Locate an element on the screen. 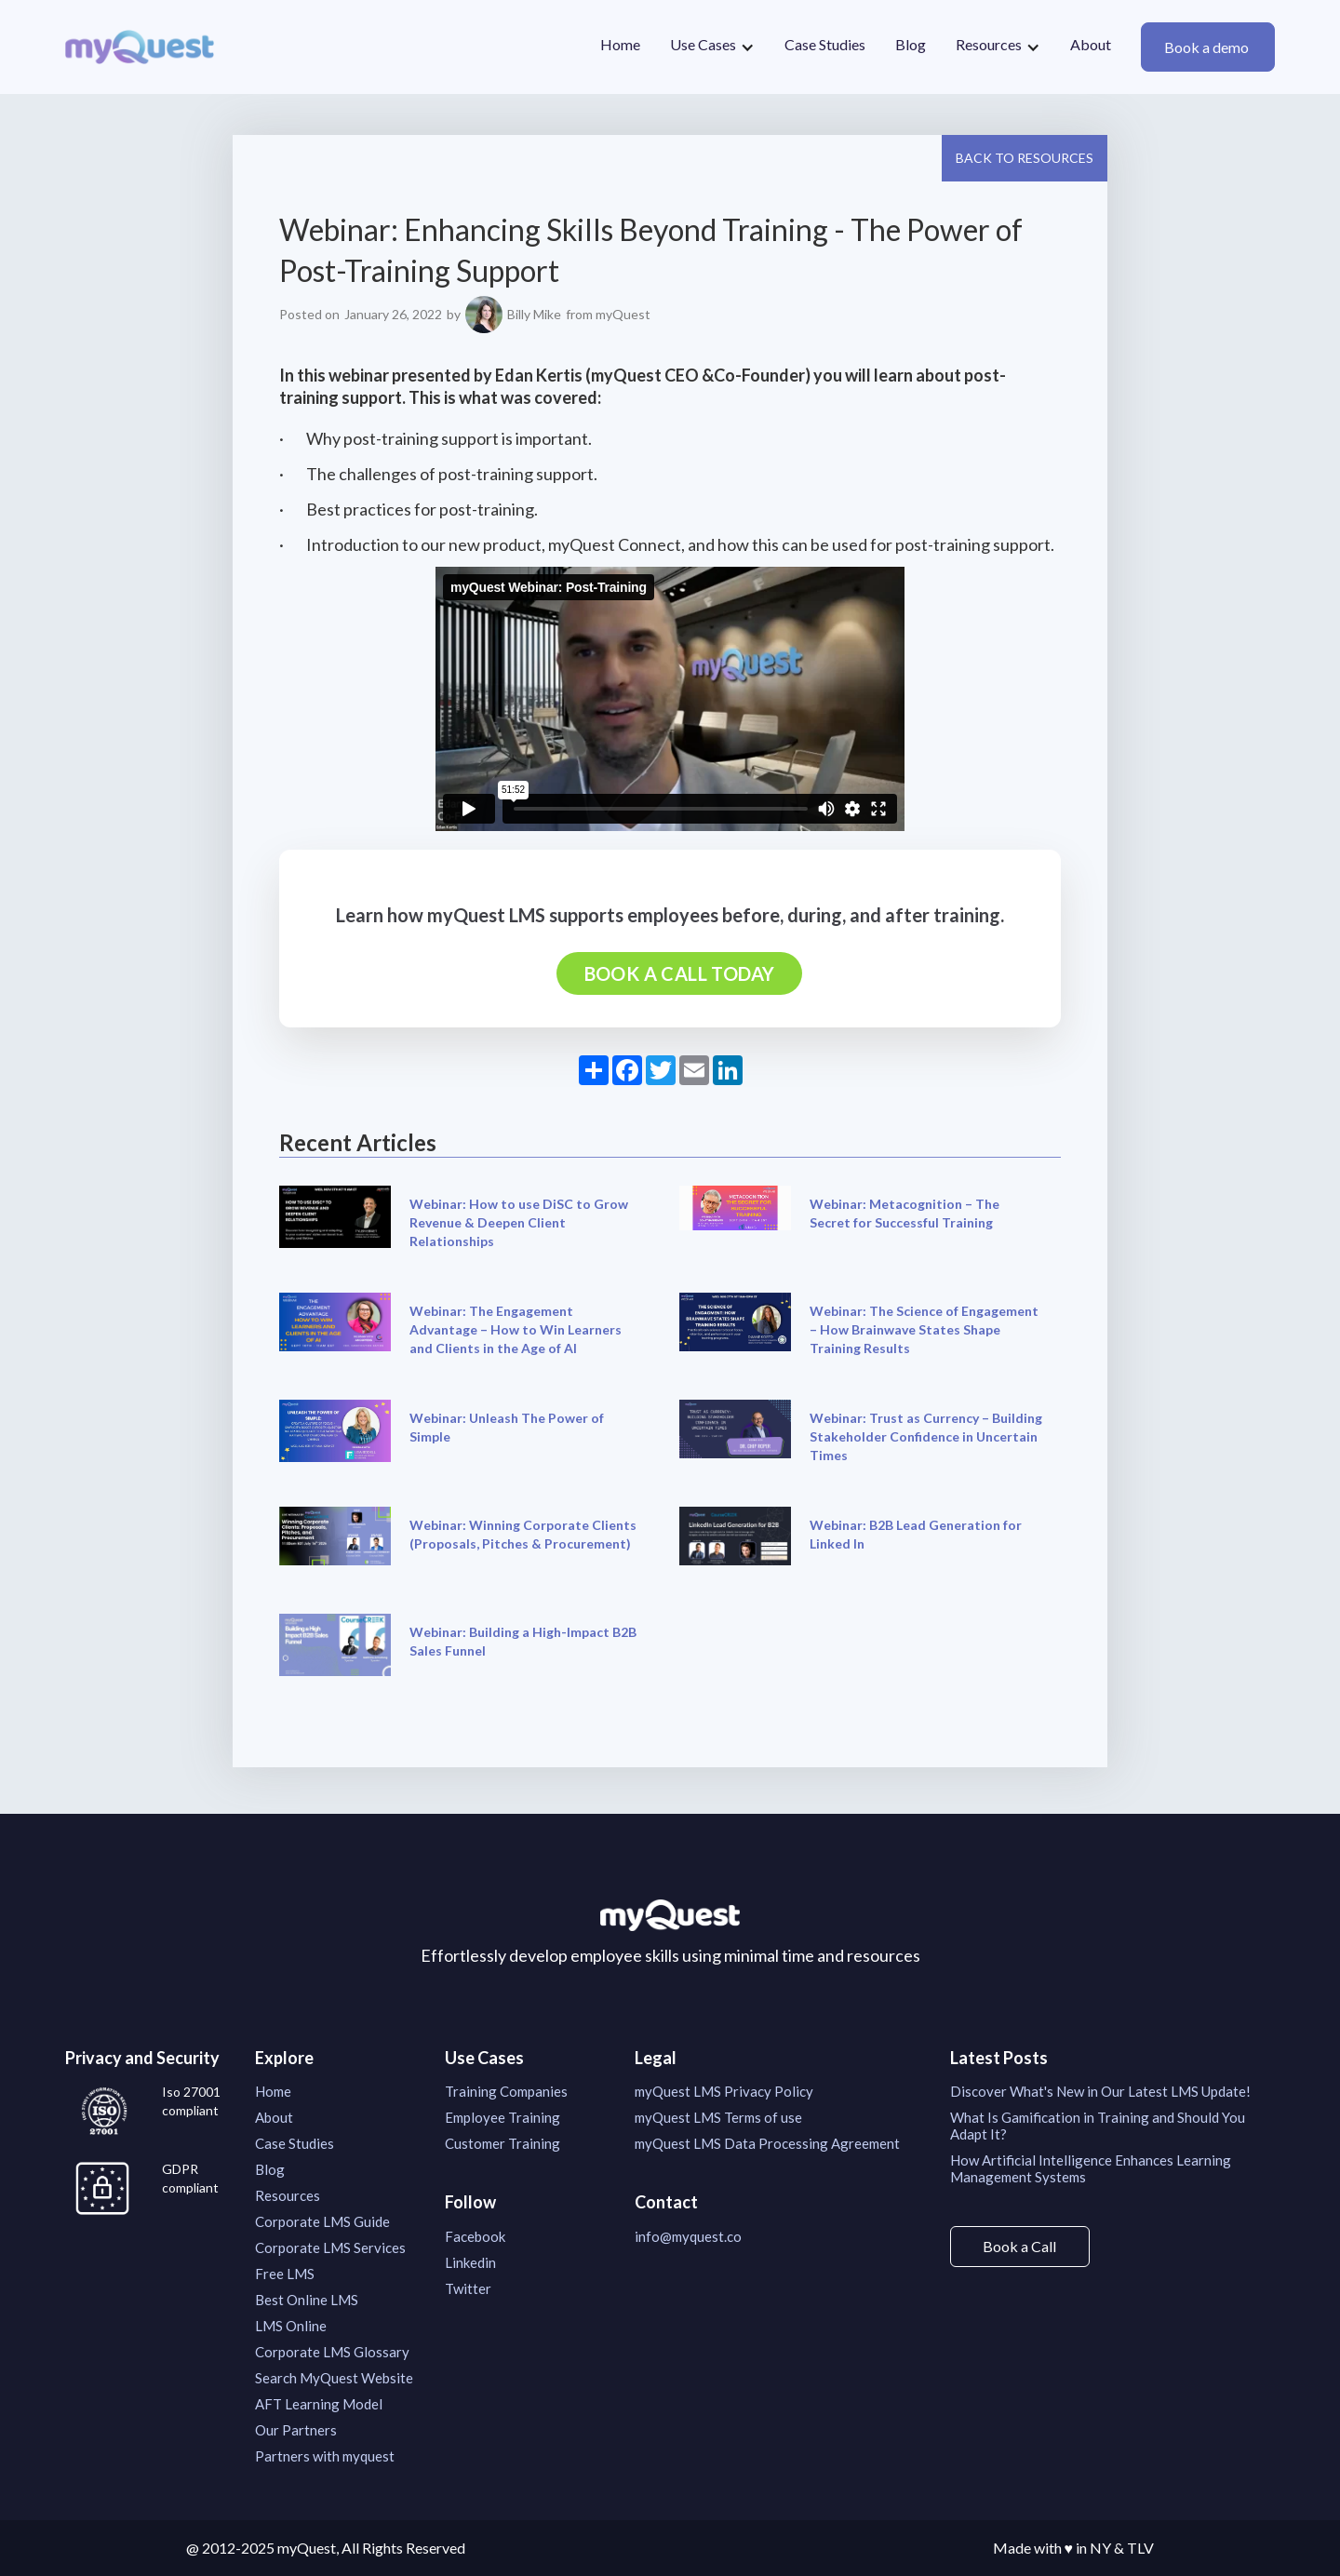  AFT Learning Model is located at coordinates (318, 2403).